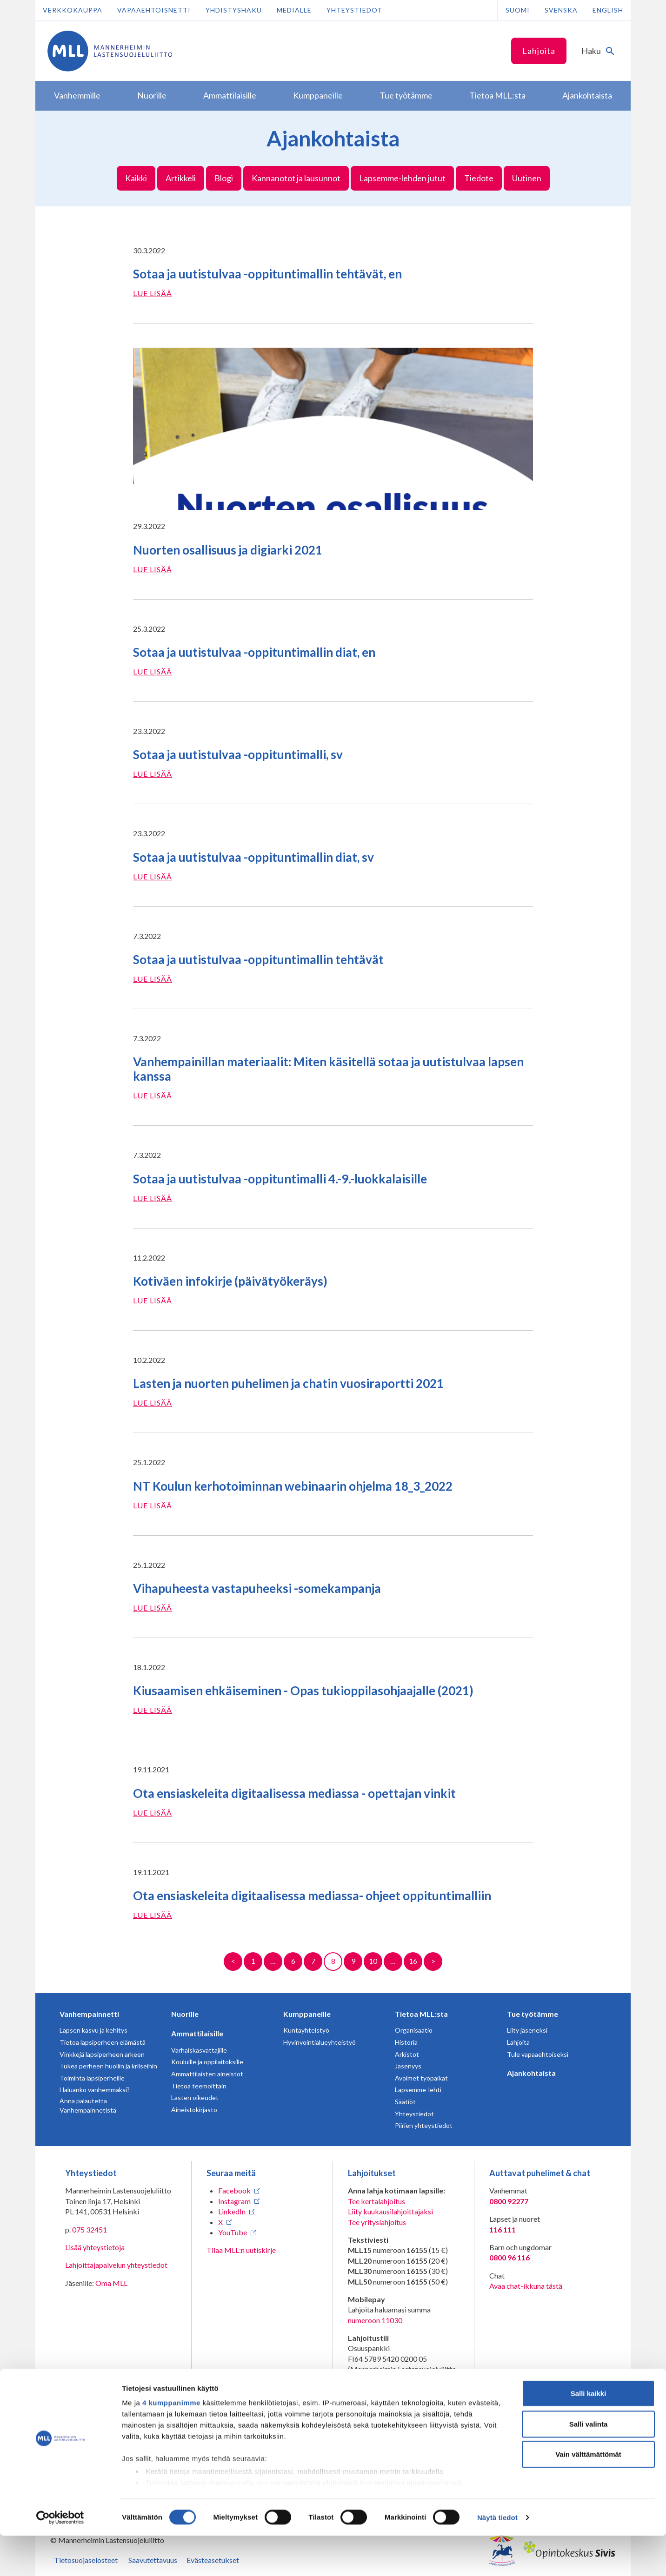 This screenshot has height=2576, width=666. Describe the element at coordinates (518, 10) in the screenshot. I see `Suomi` at that location.